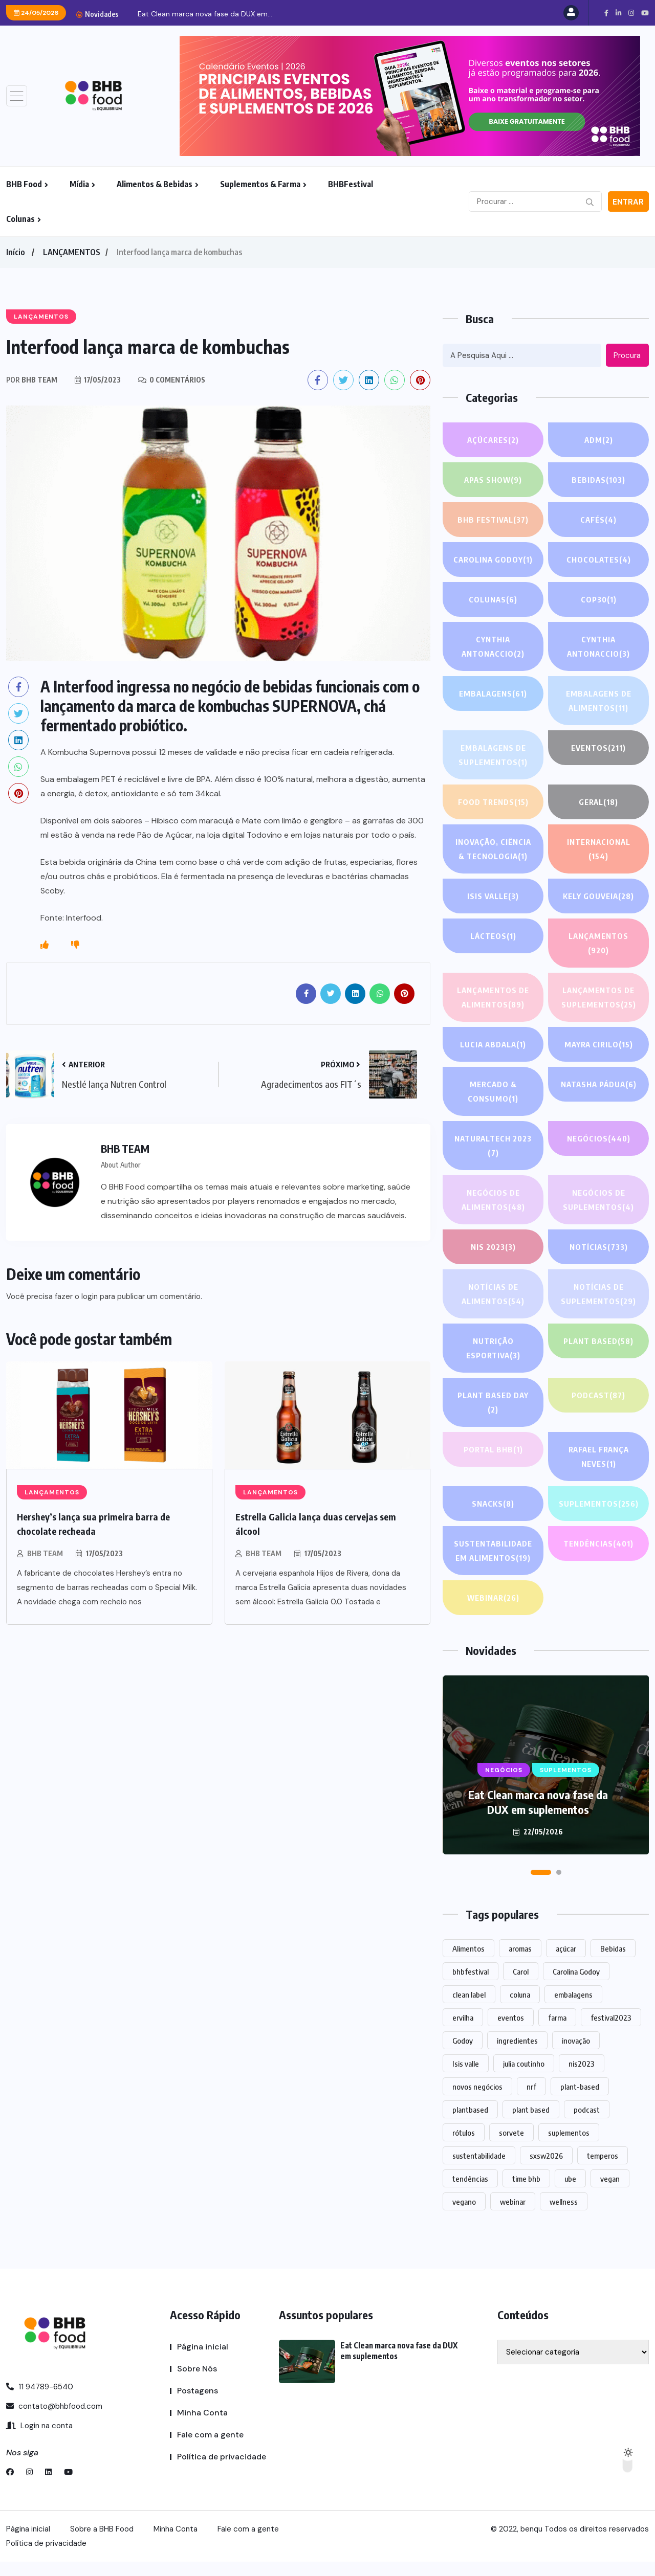  Describe the element at coordinates (210, 2449) in the screenshot. I see `Fale com a gente` at that location.